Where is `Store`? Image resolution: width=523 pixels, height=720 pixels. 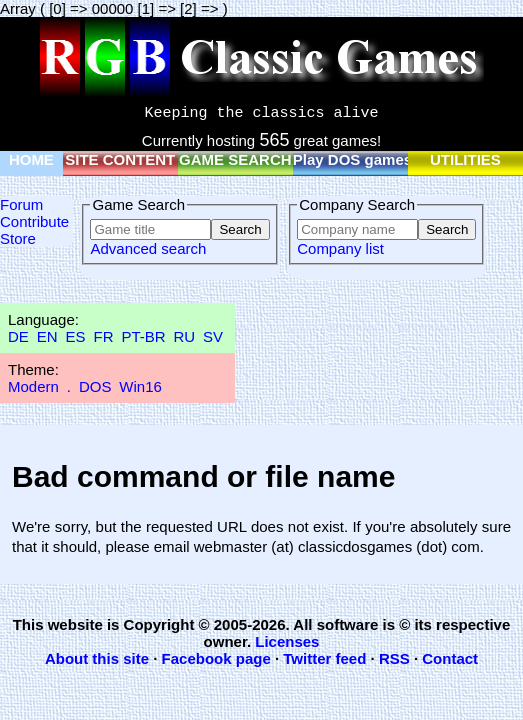
Store is located at coordinates (18, 238).